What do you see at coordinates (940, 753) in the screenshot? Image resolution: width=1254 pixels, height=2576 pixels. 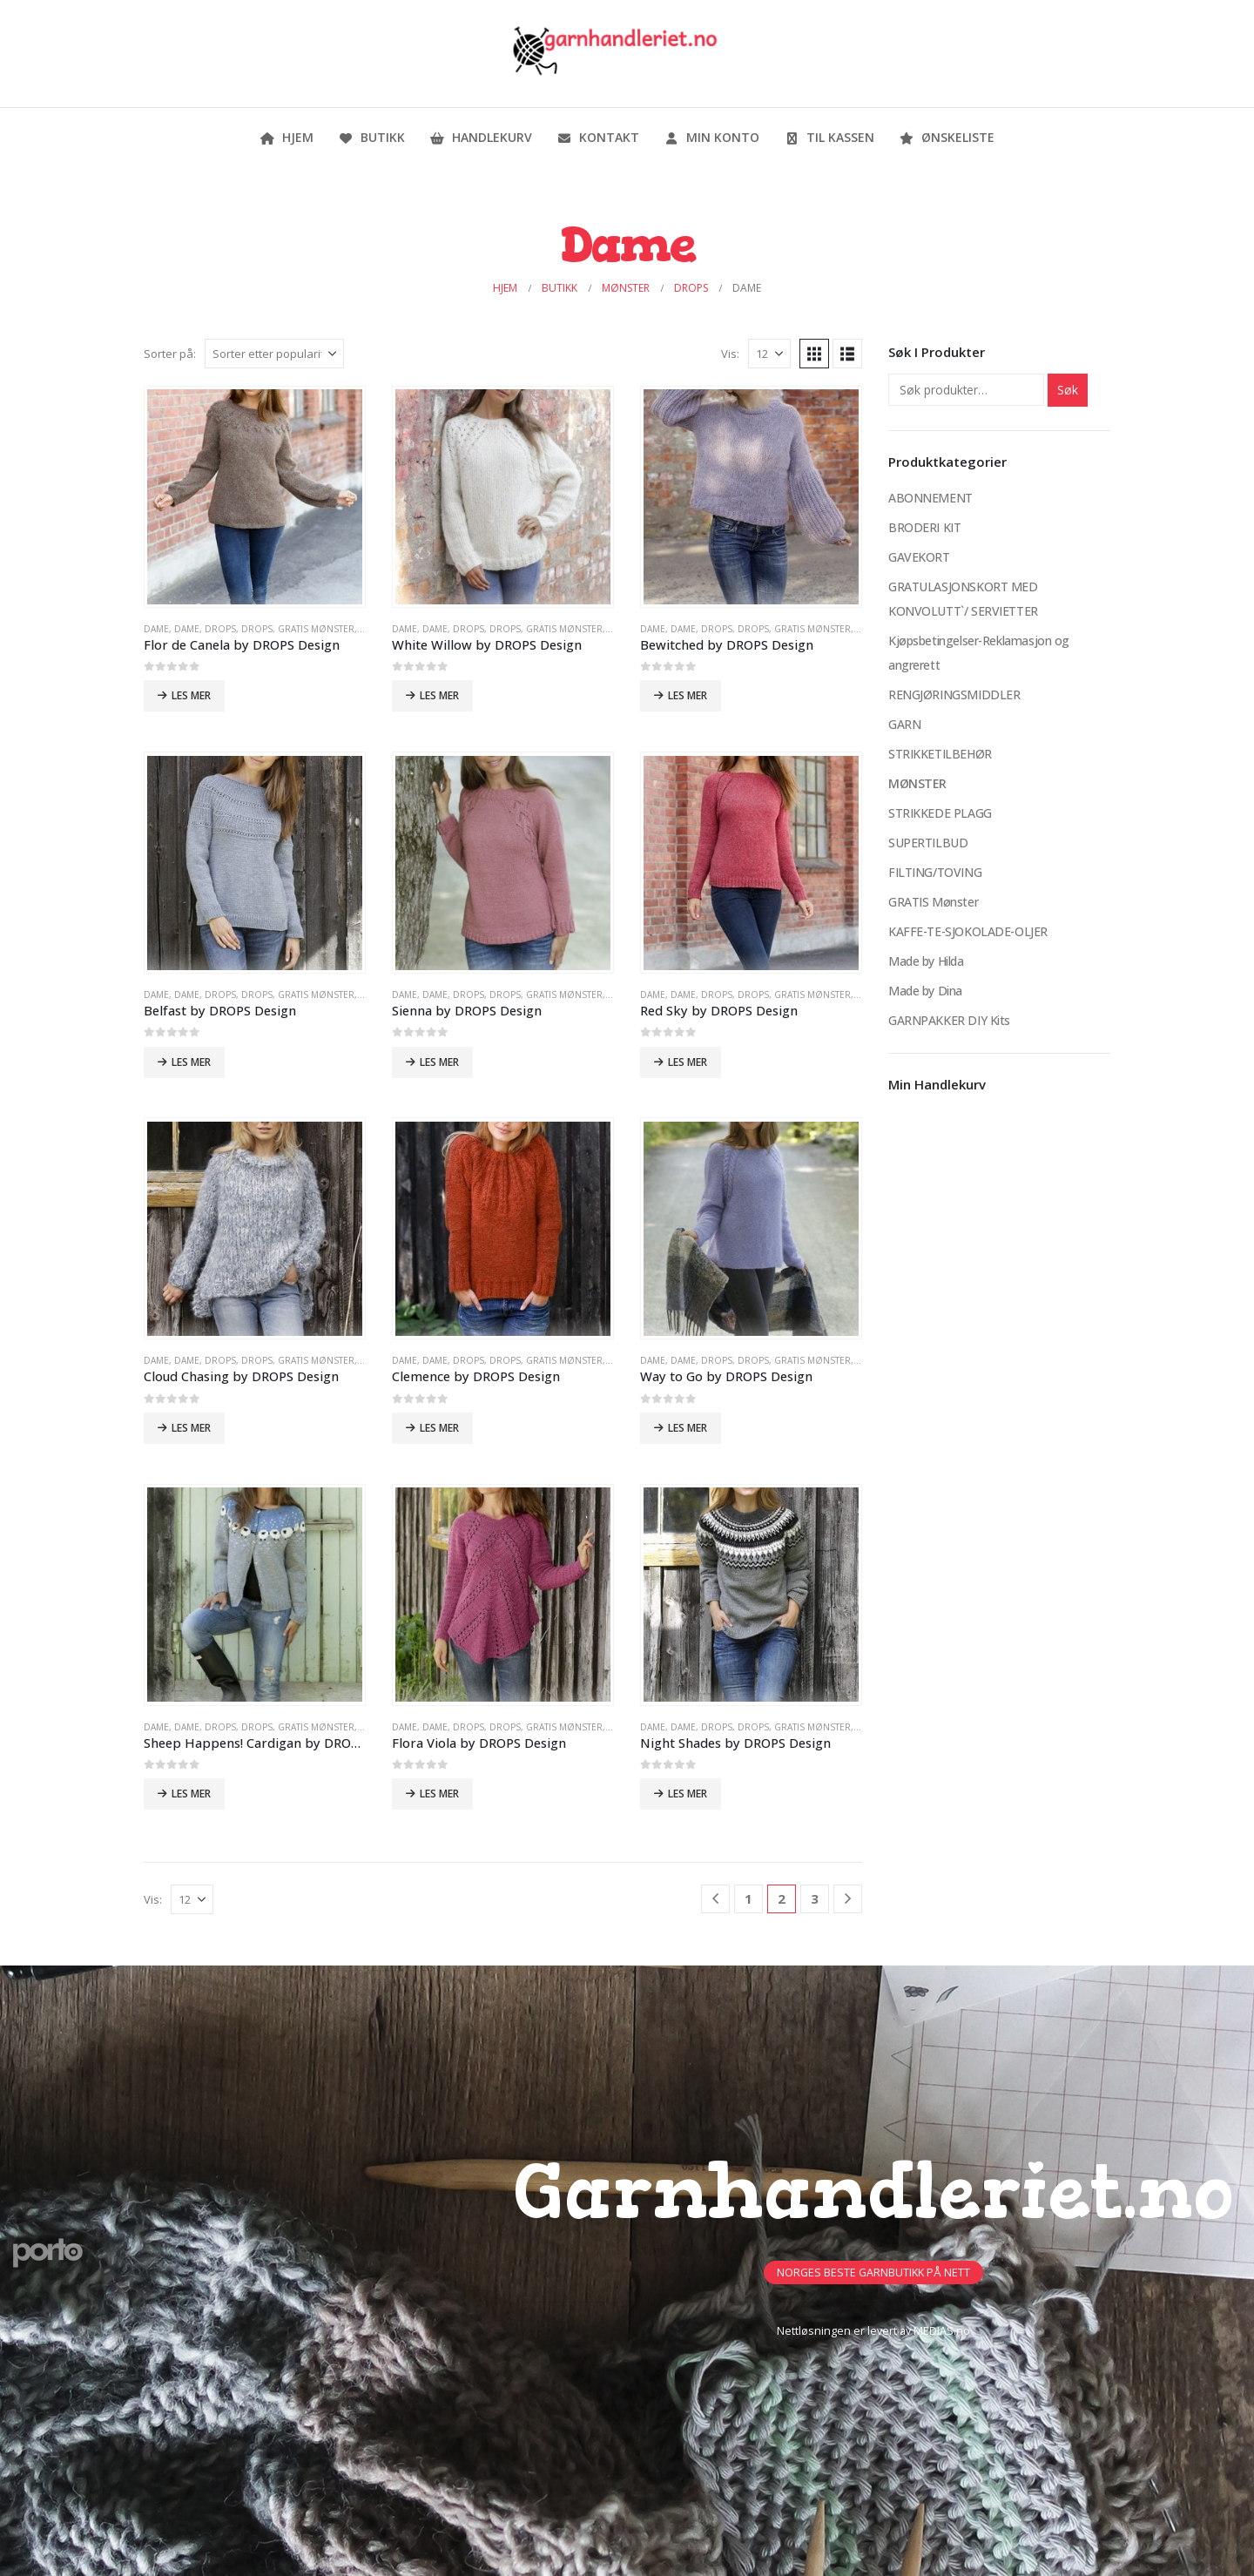 I see `STRIKKETILBEHØR` at bounding box center [940, 753].